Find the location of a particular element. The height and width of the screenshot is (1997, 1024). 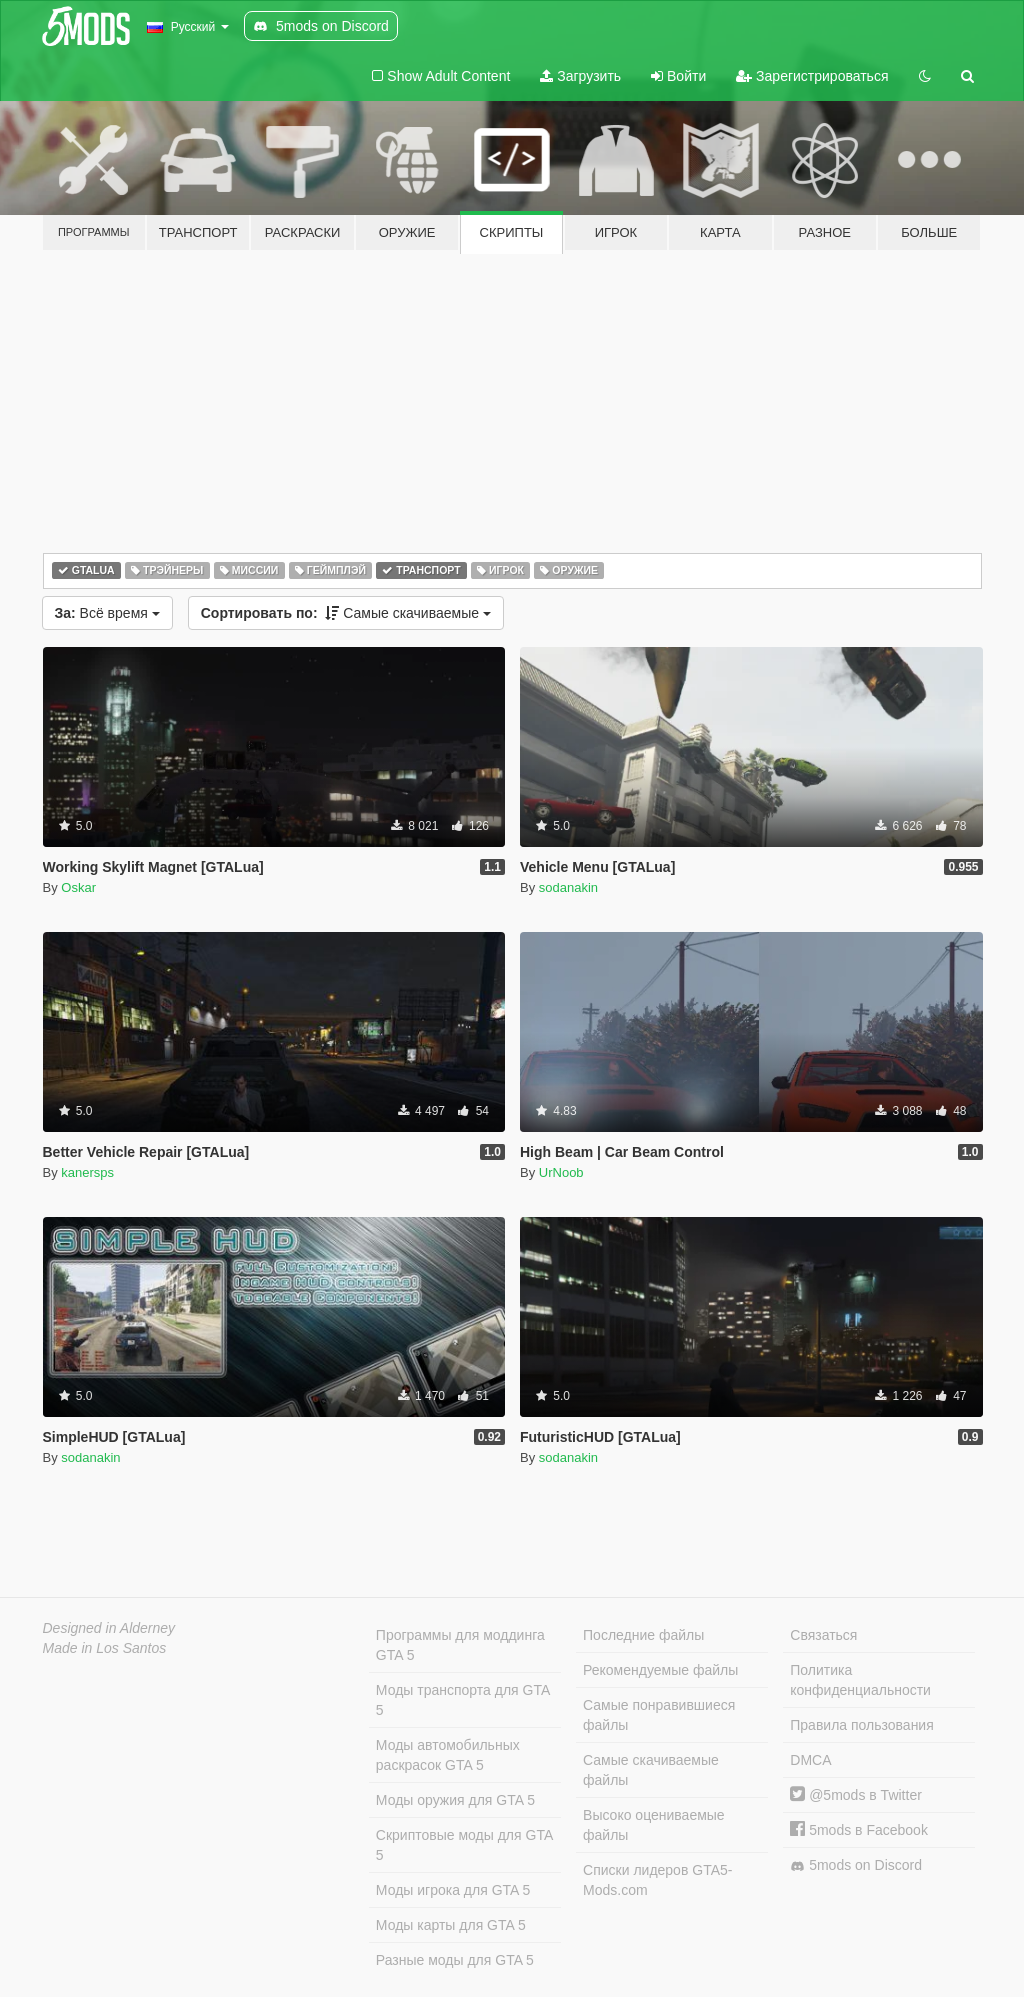

Oskar is located at coordinates (78, 887).